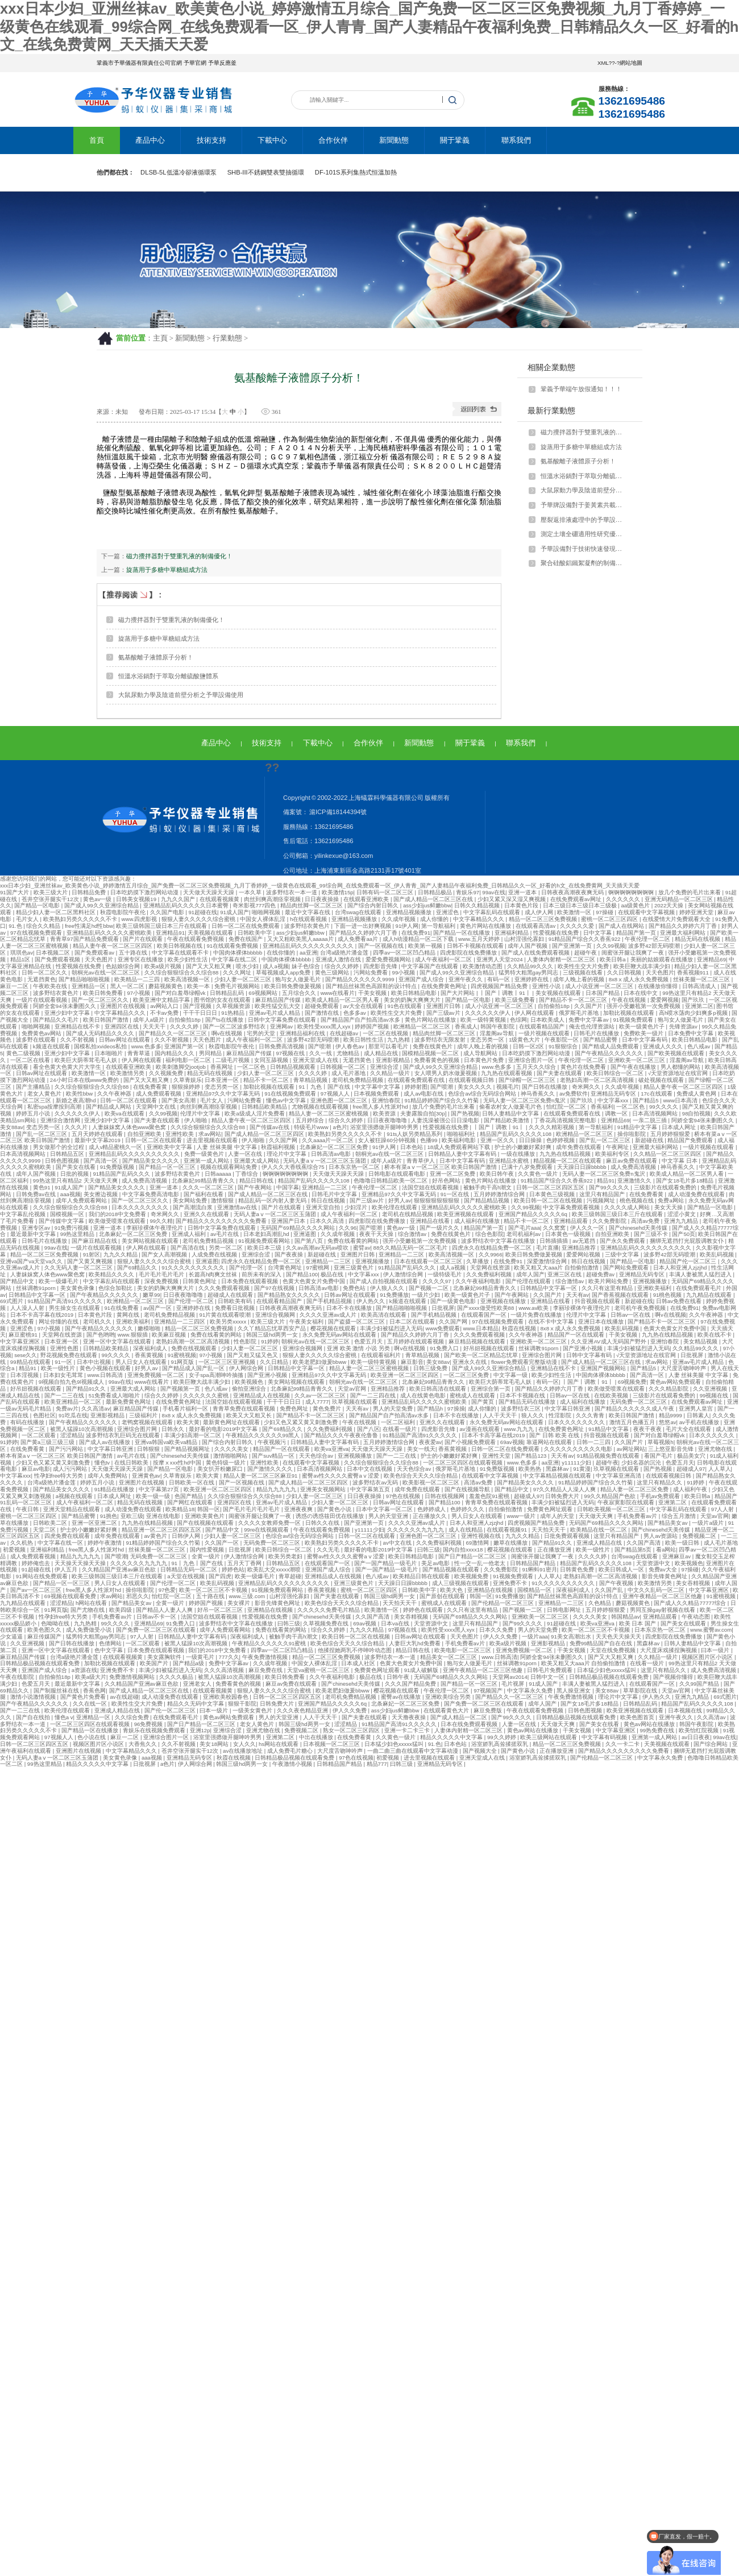 The height and width of the screenshot is (2576, 739). What do you see at coordinates (655, 1113) in the screenshot?
I see `日本高清视频网站` at bounding box center [655, 1113].